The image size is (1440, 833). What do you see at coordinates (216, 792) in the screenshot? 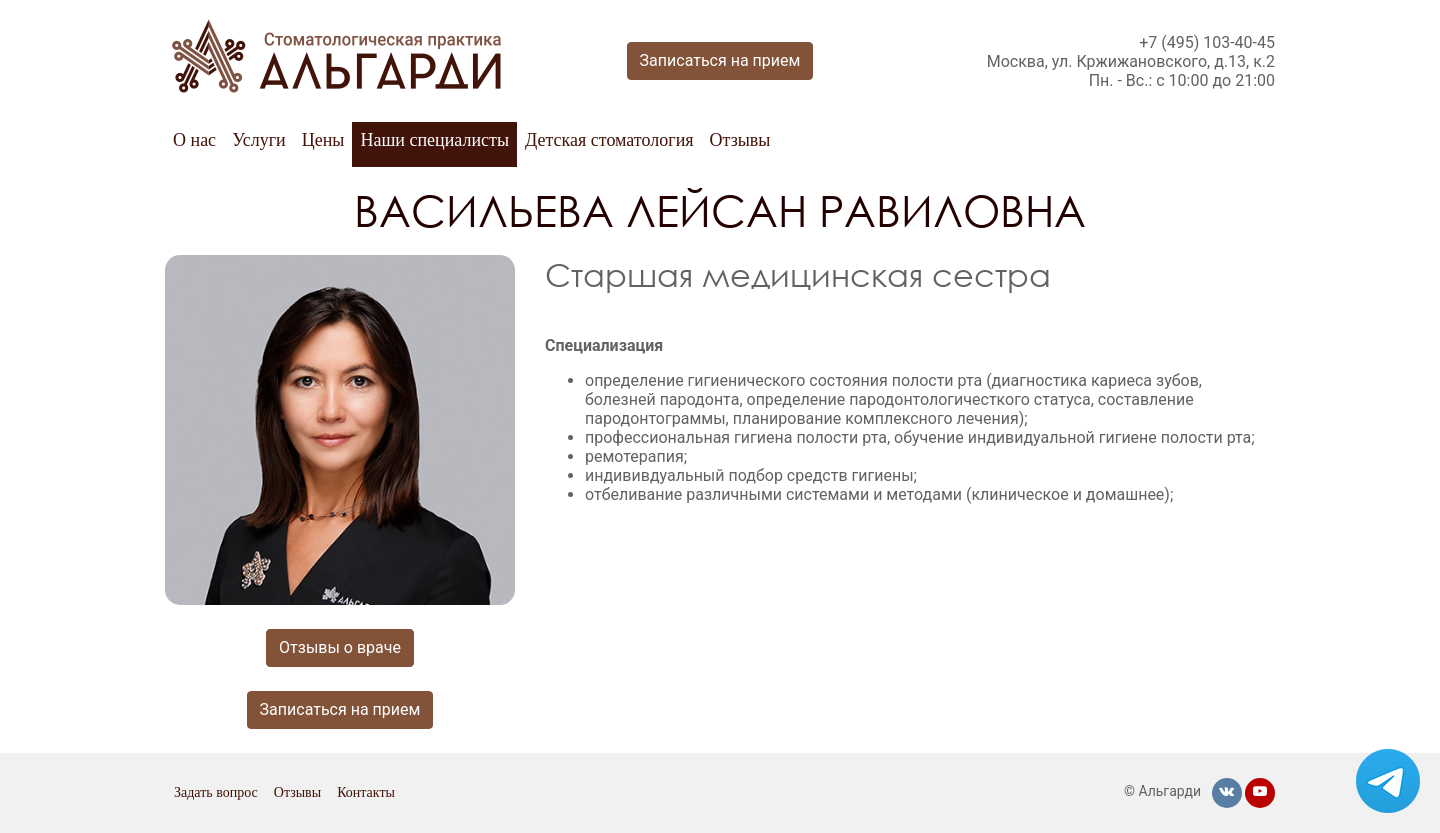
I see `Задать вопрос` at bounding box center [216, 792].